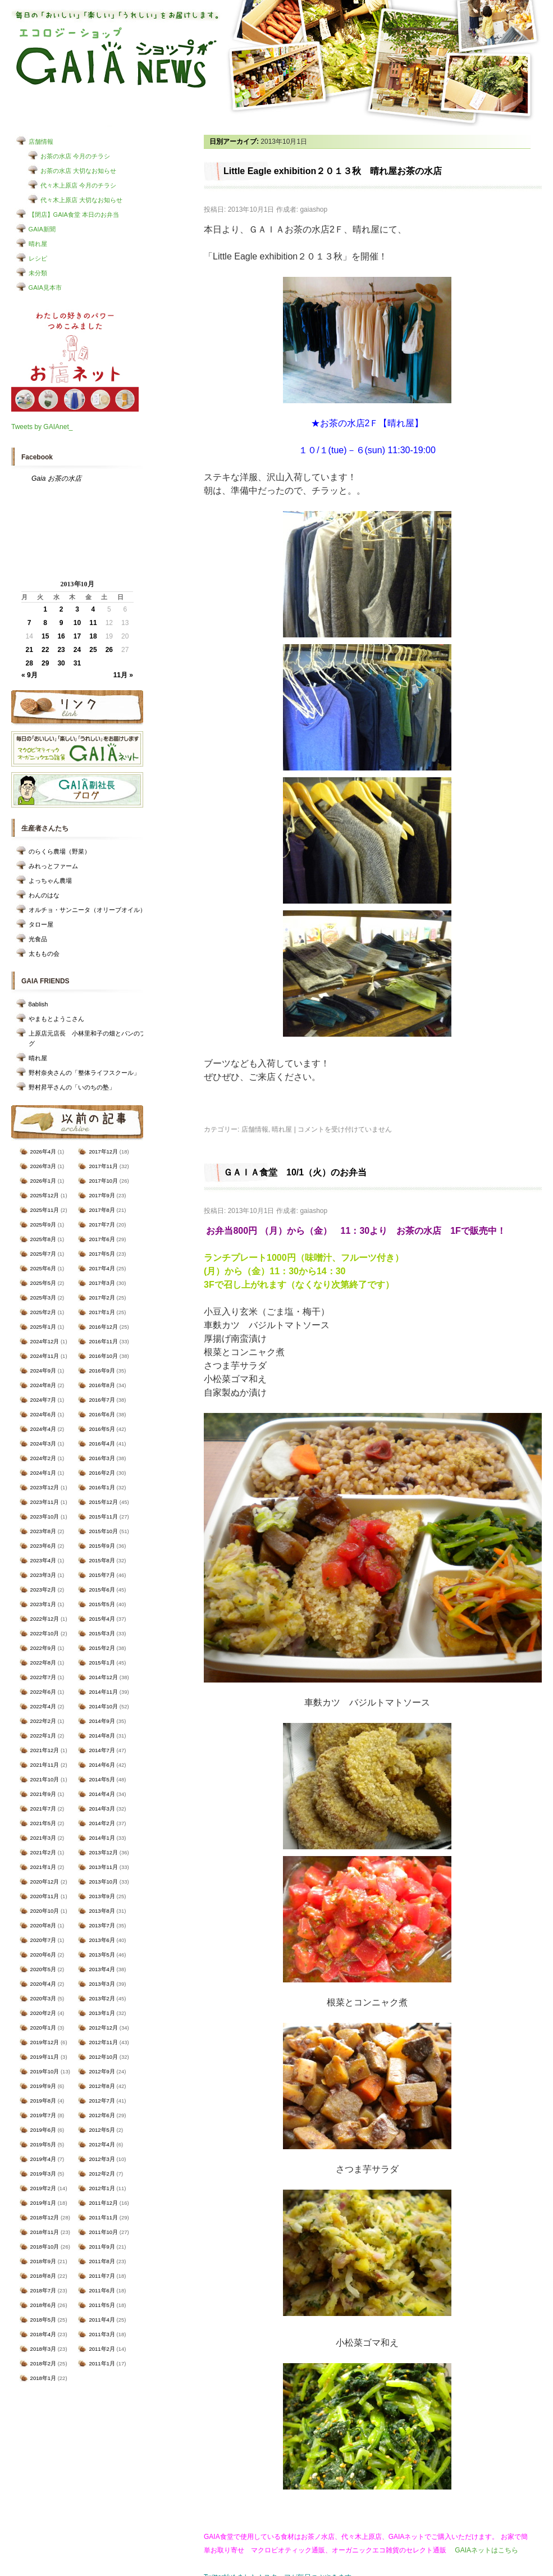  I want to click on レシピ, so click(38, 258).